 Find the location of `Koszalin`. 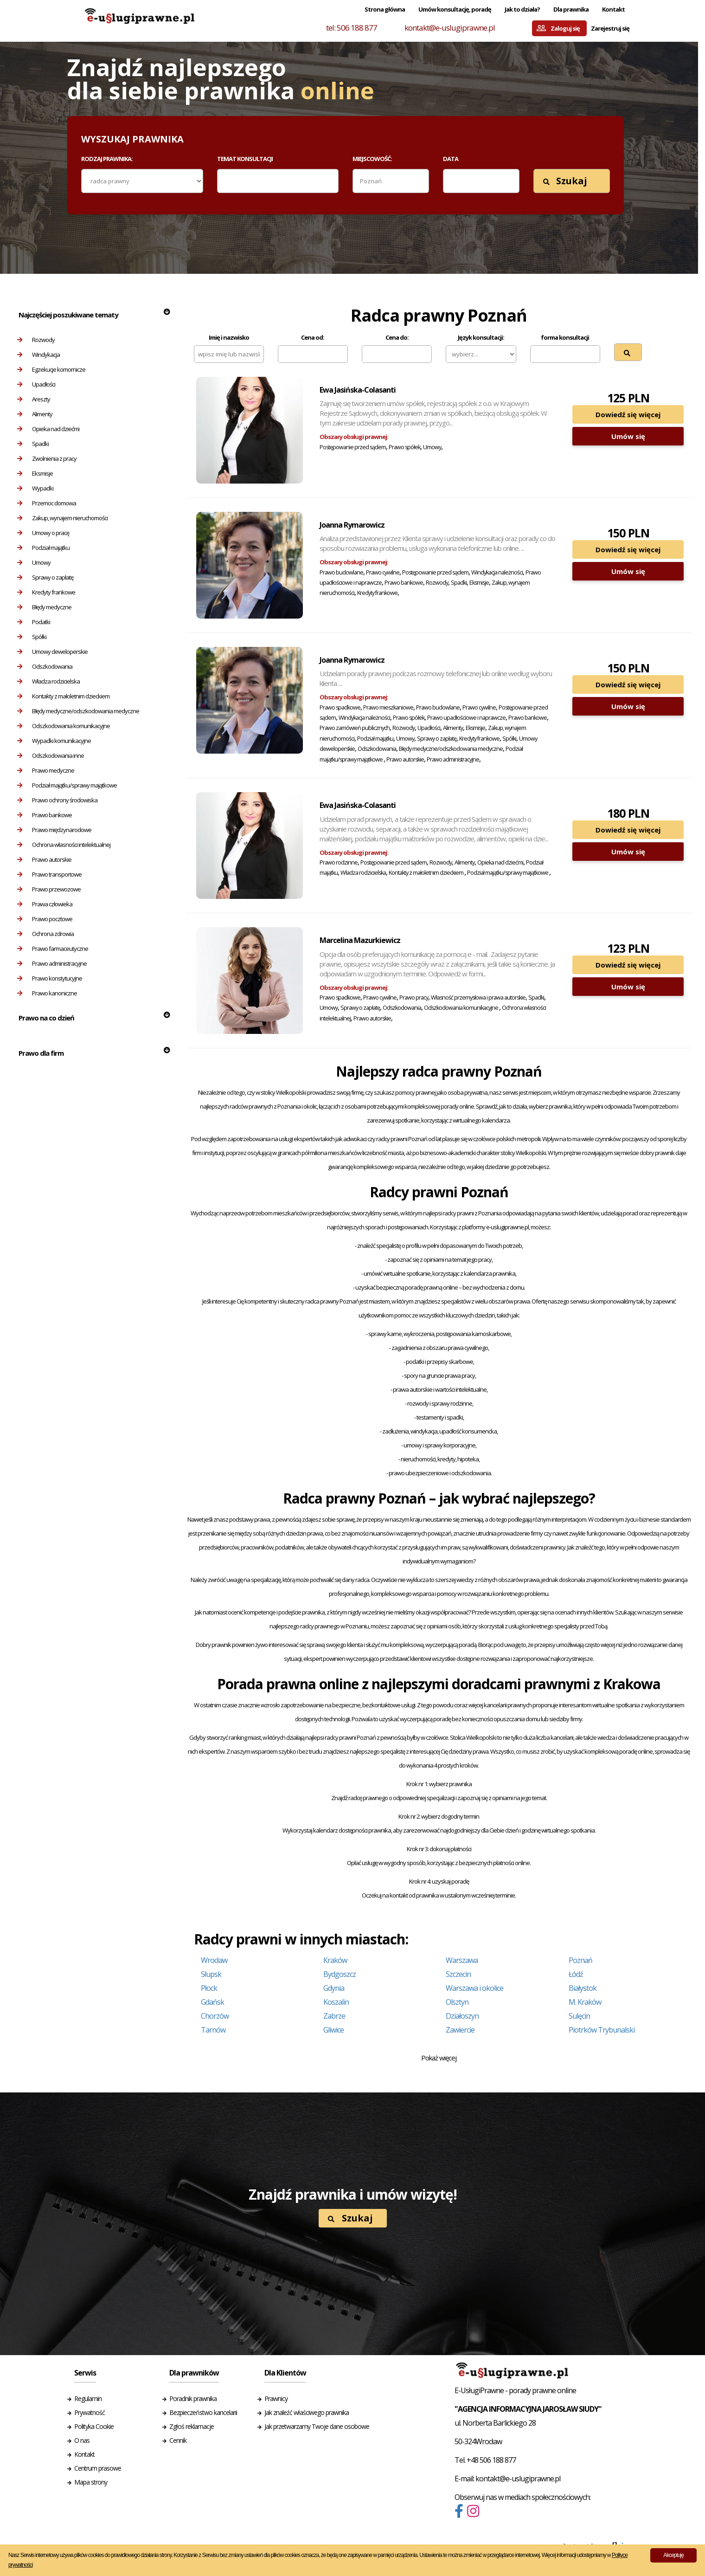

Koszalin is located at coordinates (336, 2002).